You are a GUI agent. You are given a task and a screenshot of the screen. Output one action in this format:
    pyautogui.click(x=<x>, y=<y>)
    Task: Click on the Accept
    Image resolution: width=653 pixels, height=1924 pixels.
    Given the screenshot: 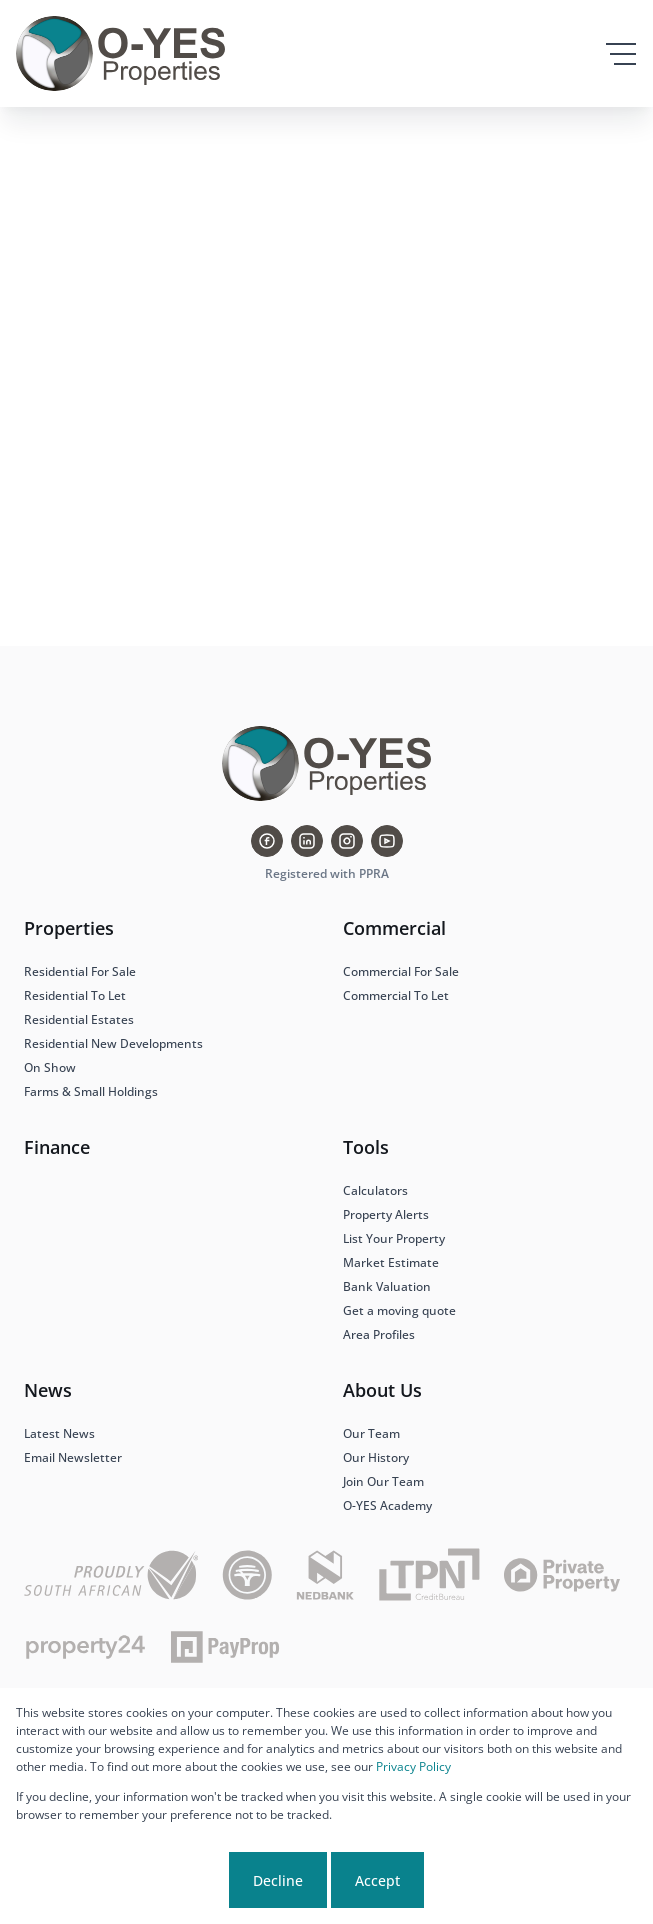 What is the action you would take?
    pyautogui.click(x=377, y=1880)
    